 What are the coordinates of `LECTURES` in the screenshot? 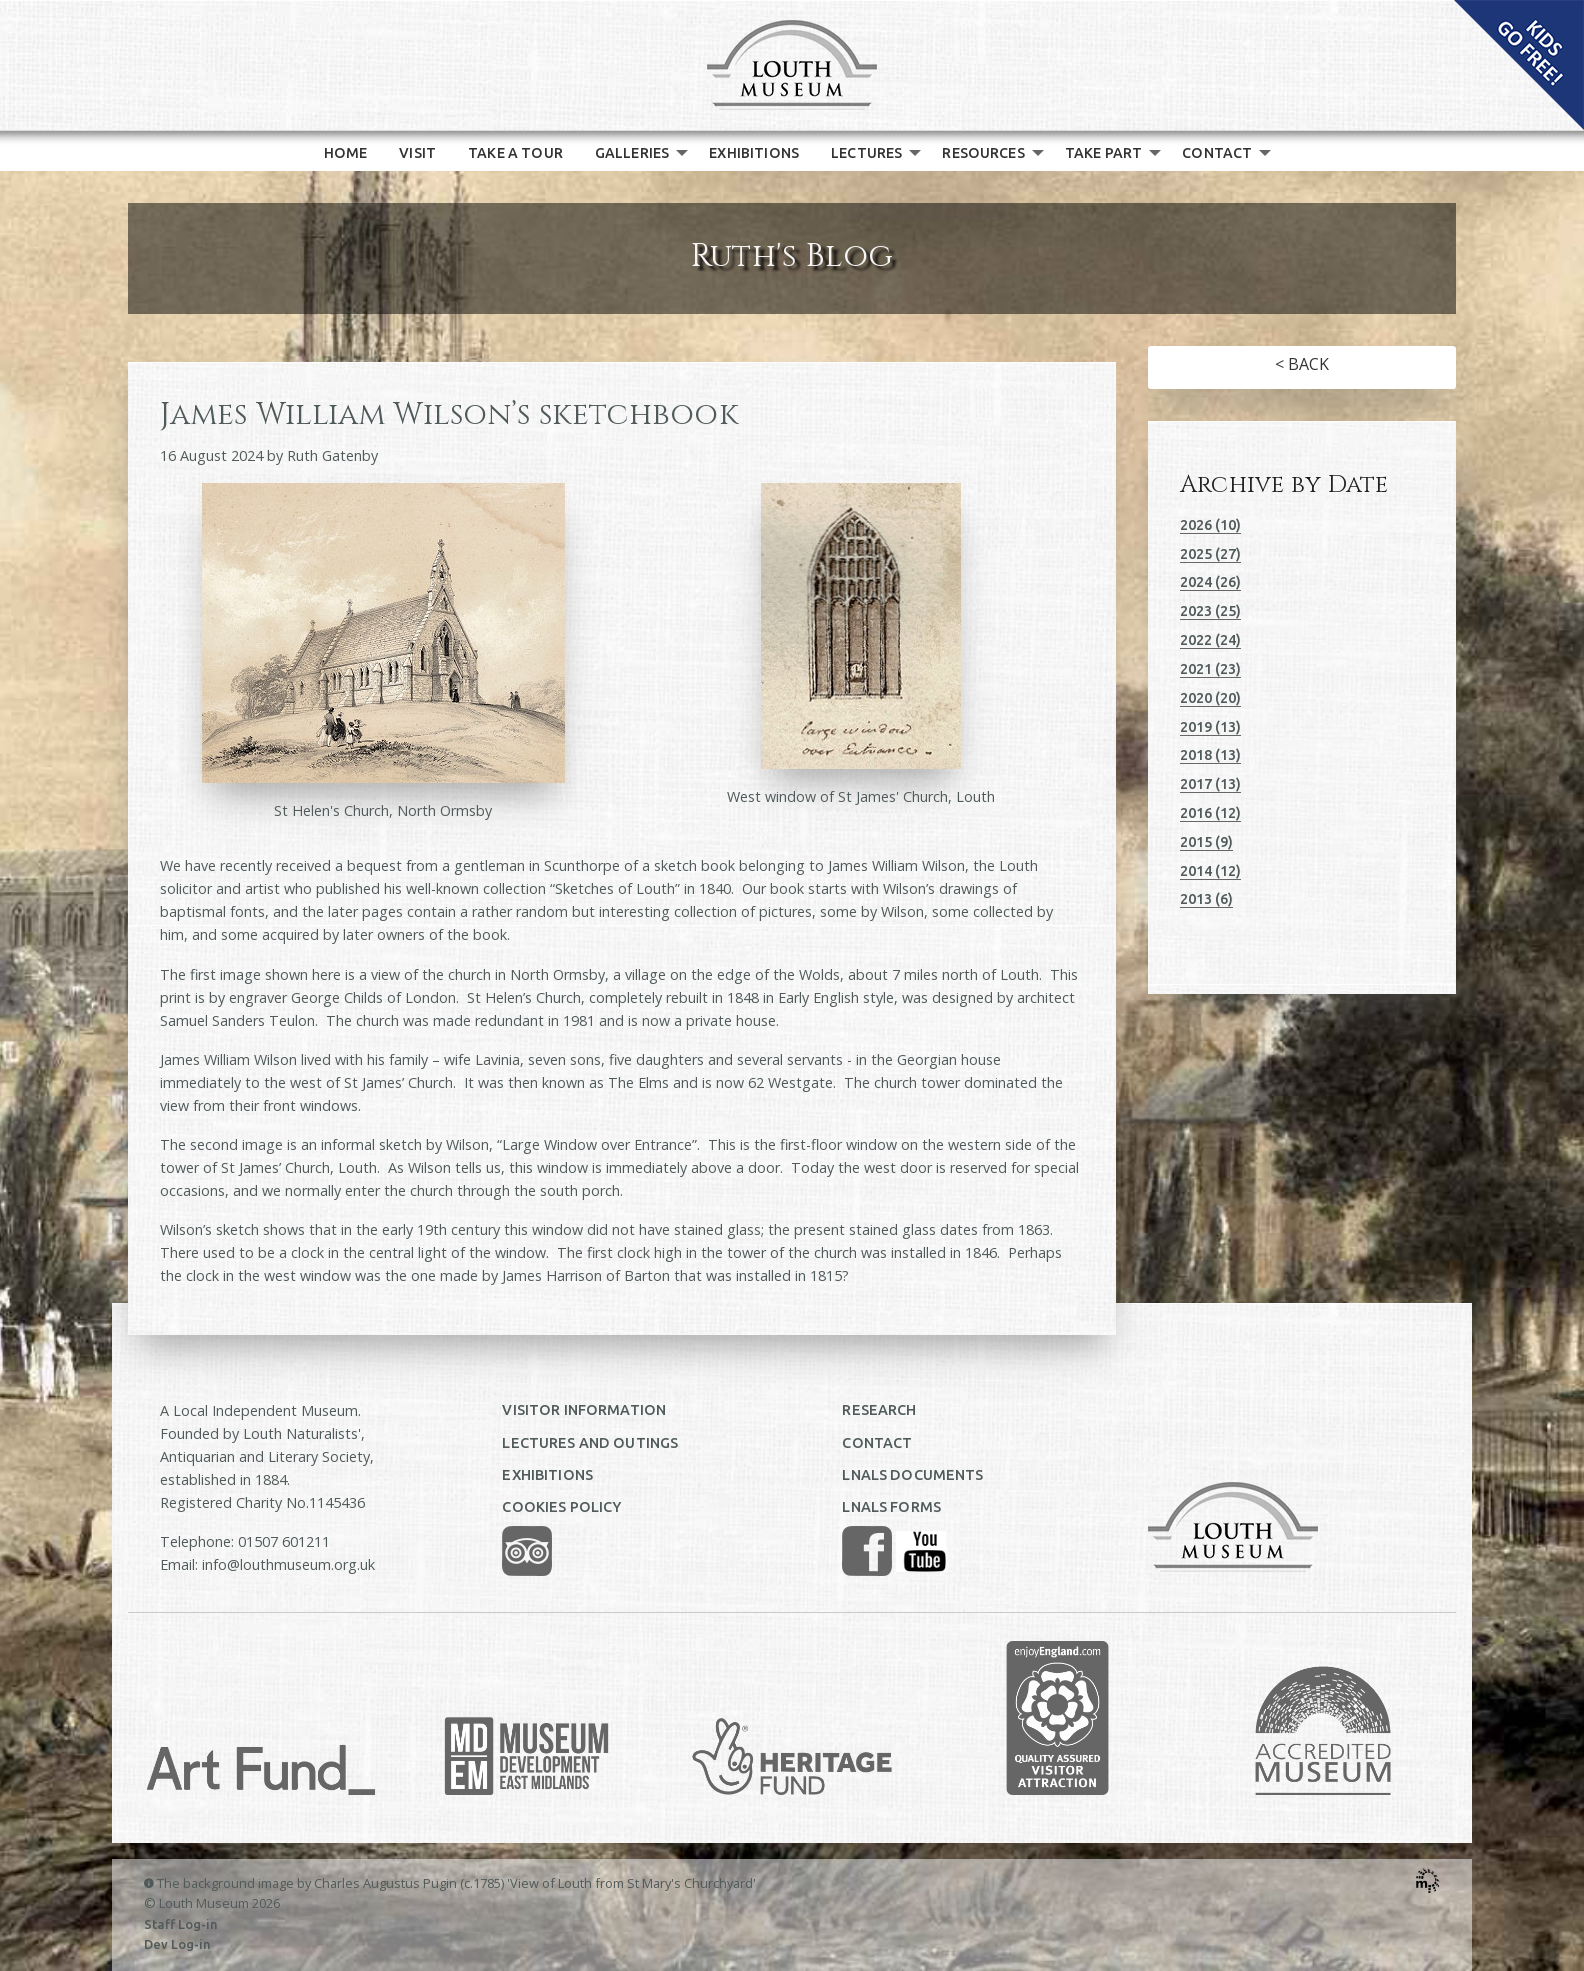 It's located at (866, 153).